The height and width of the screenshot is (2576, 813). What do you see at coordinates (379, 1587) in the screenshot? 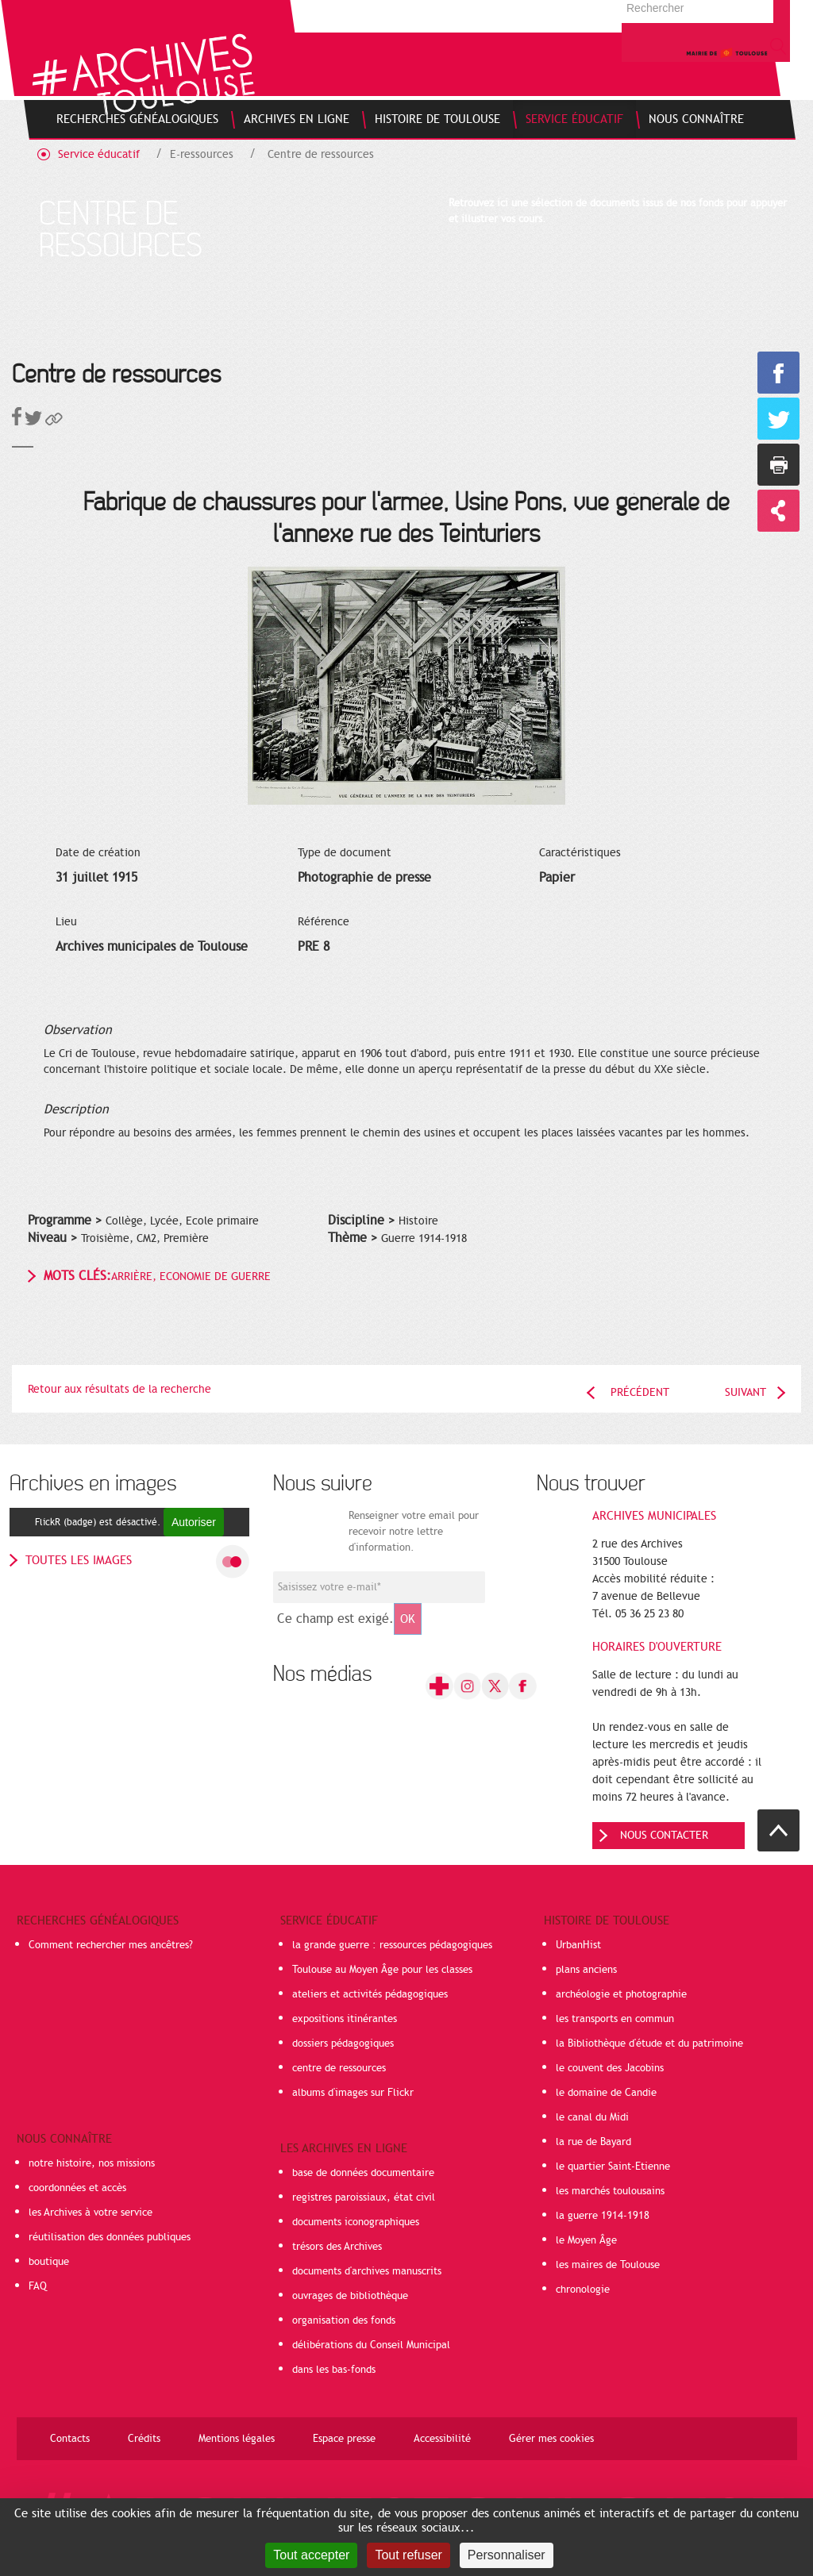
I see `[Champ de saisie de l]` at bounding box center [379, 1587].